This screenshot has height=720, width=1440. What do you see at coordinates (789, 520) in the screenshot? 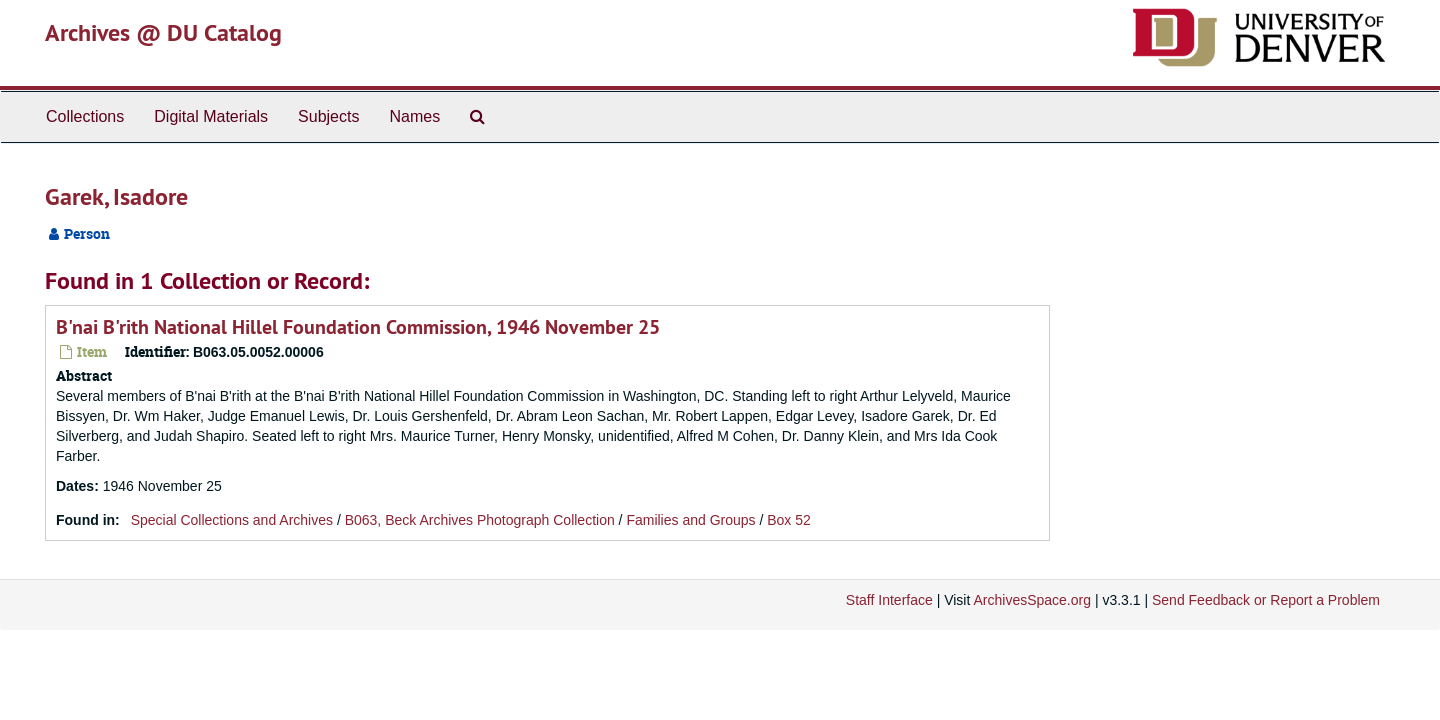
I see `Box 52` at bounding box center [789, 520].